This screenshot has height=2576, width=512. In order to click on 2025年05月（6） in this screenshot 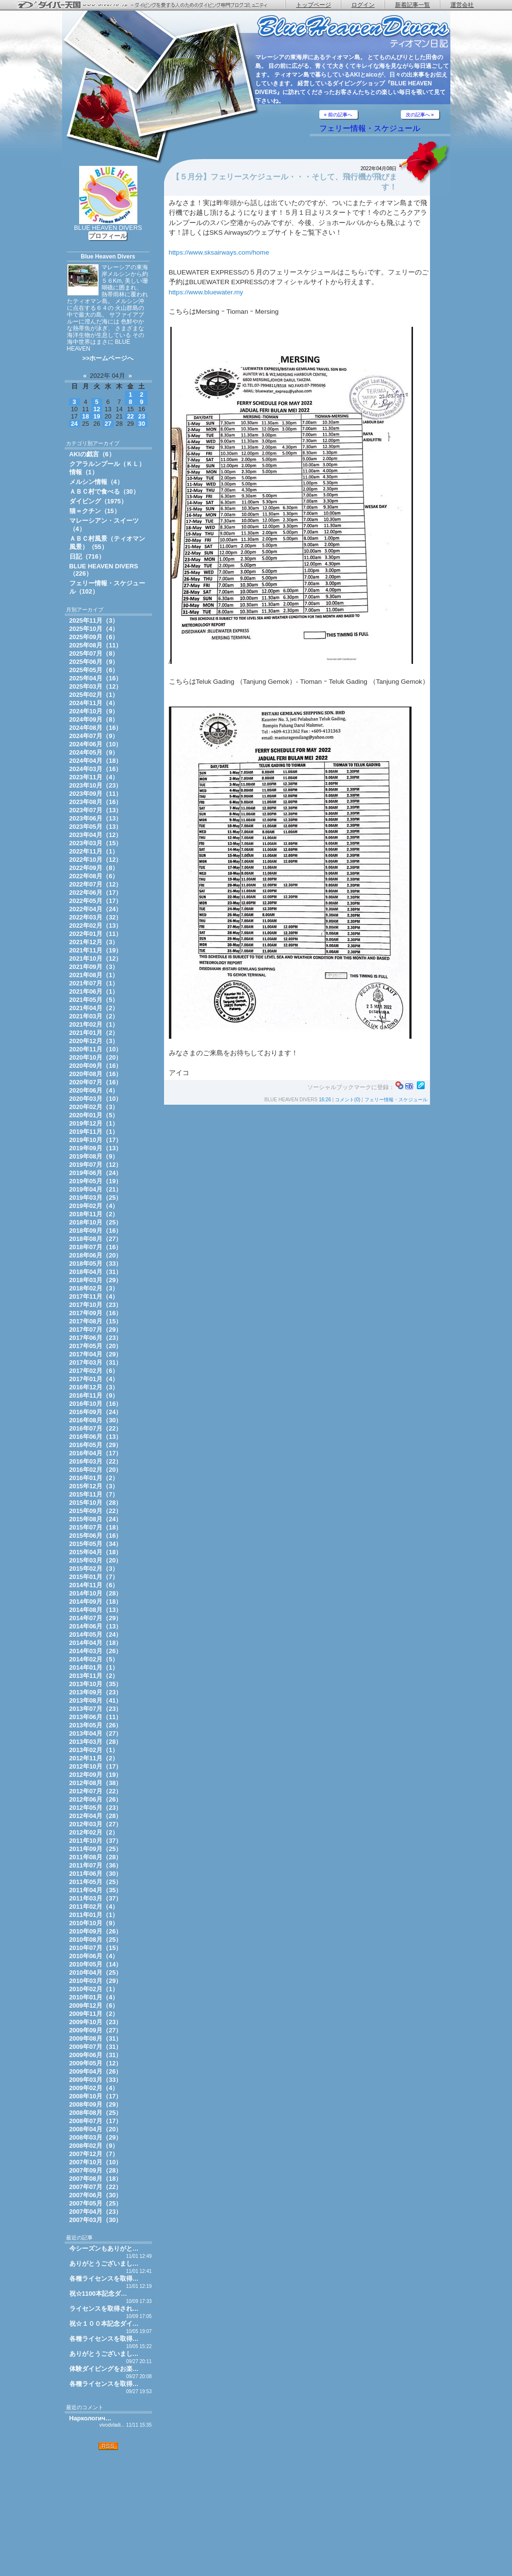, I will do `click(94, 670)`.